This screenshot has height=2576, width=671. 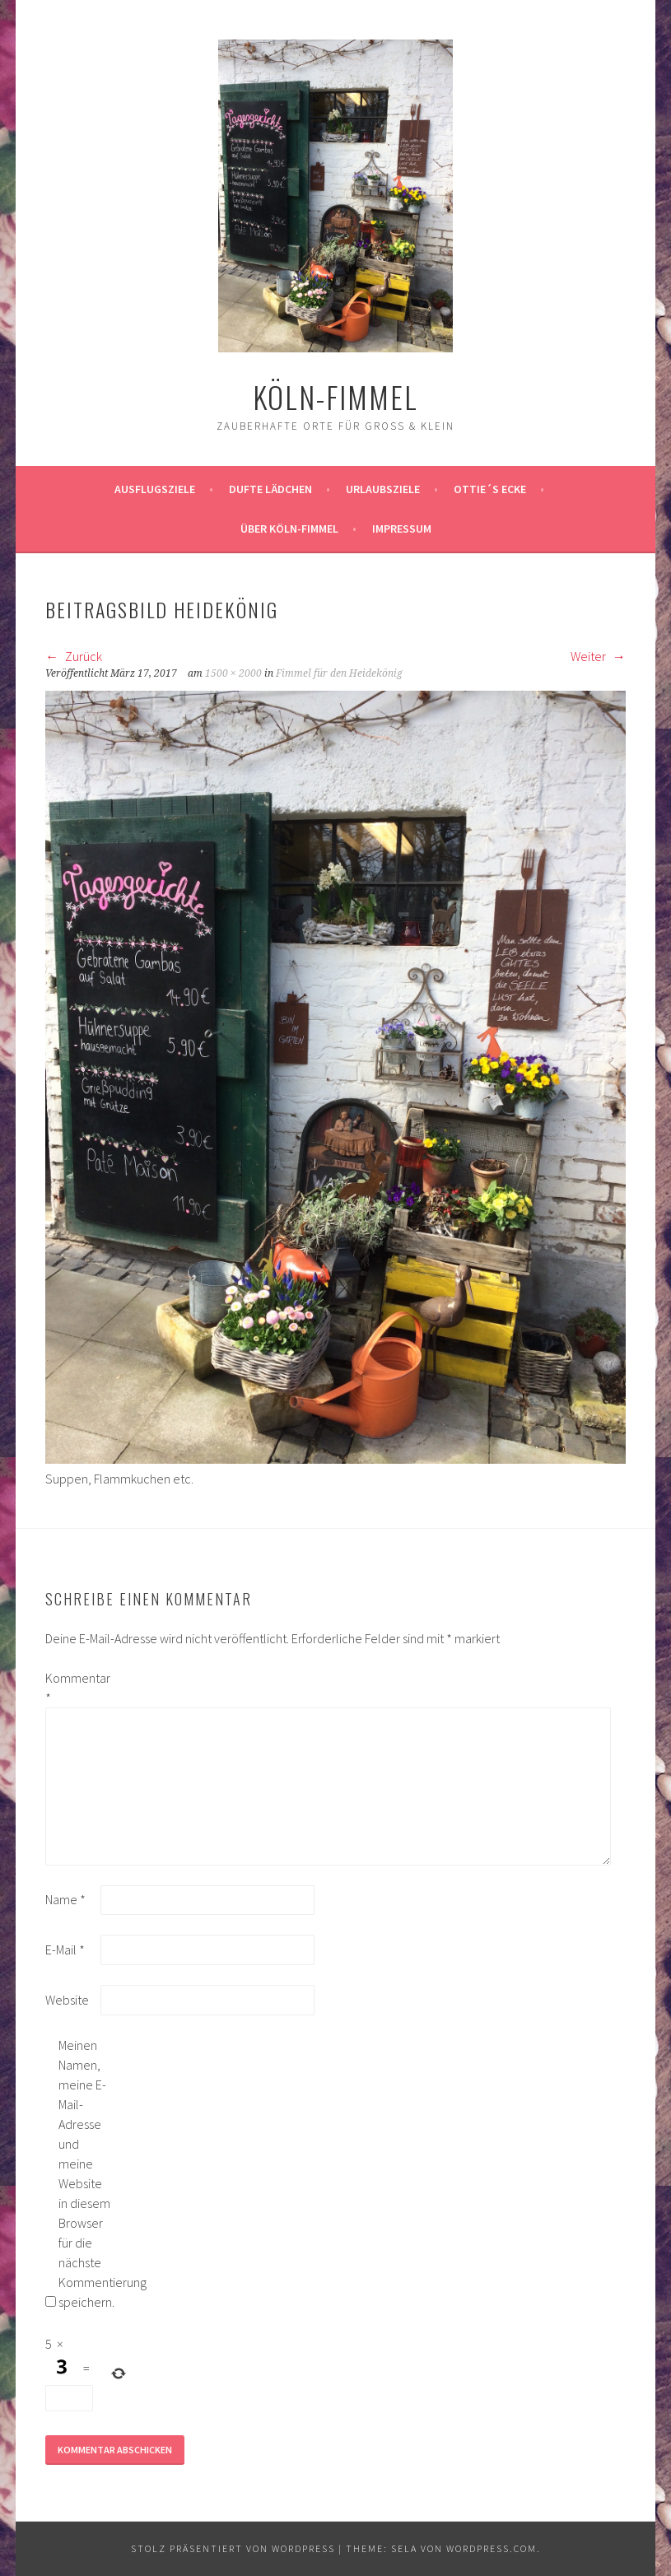 What do you see at coordinates (154, 489) in the screenshot?
I see `ausflugsziele` at bounding box center [154, 489].